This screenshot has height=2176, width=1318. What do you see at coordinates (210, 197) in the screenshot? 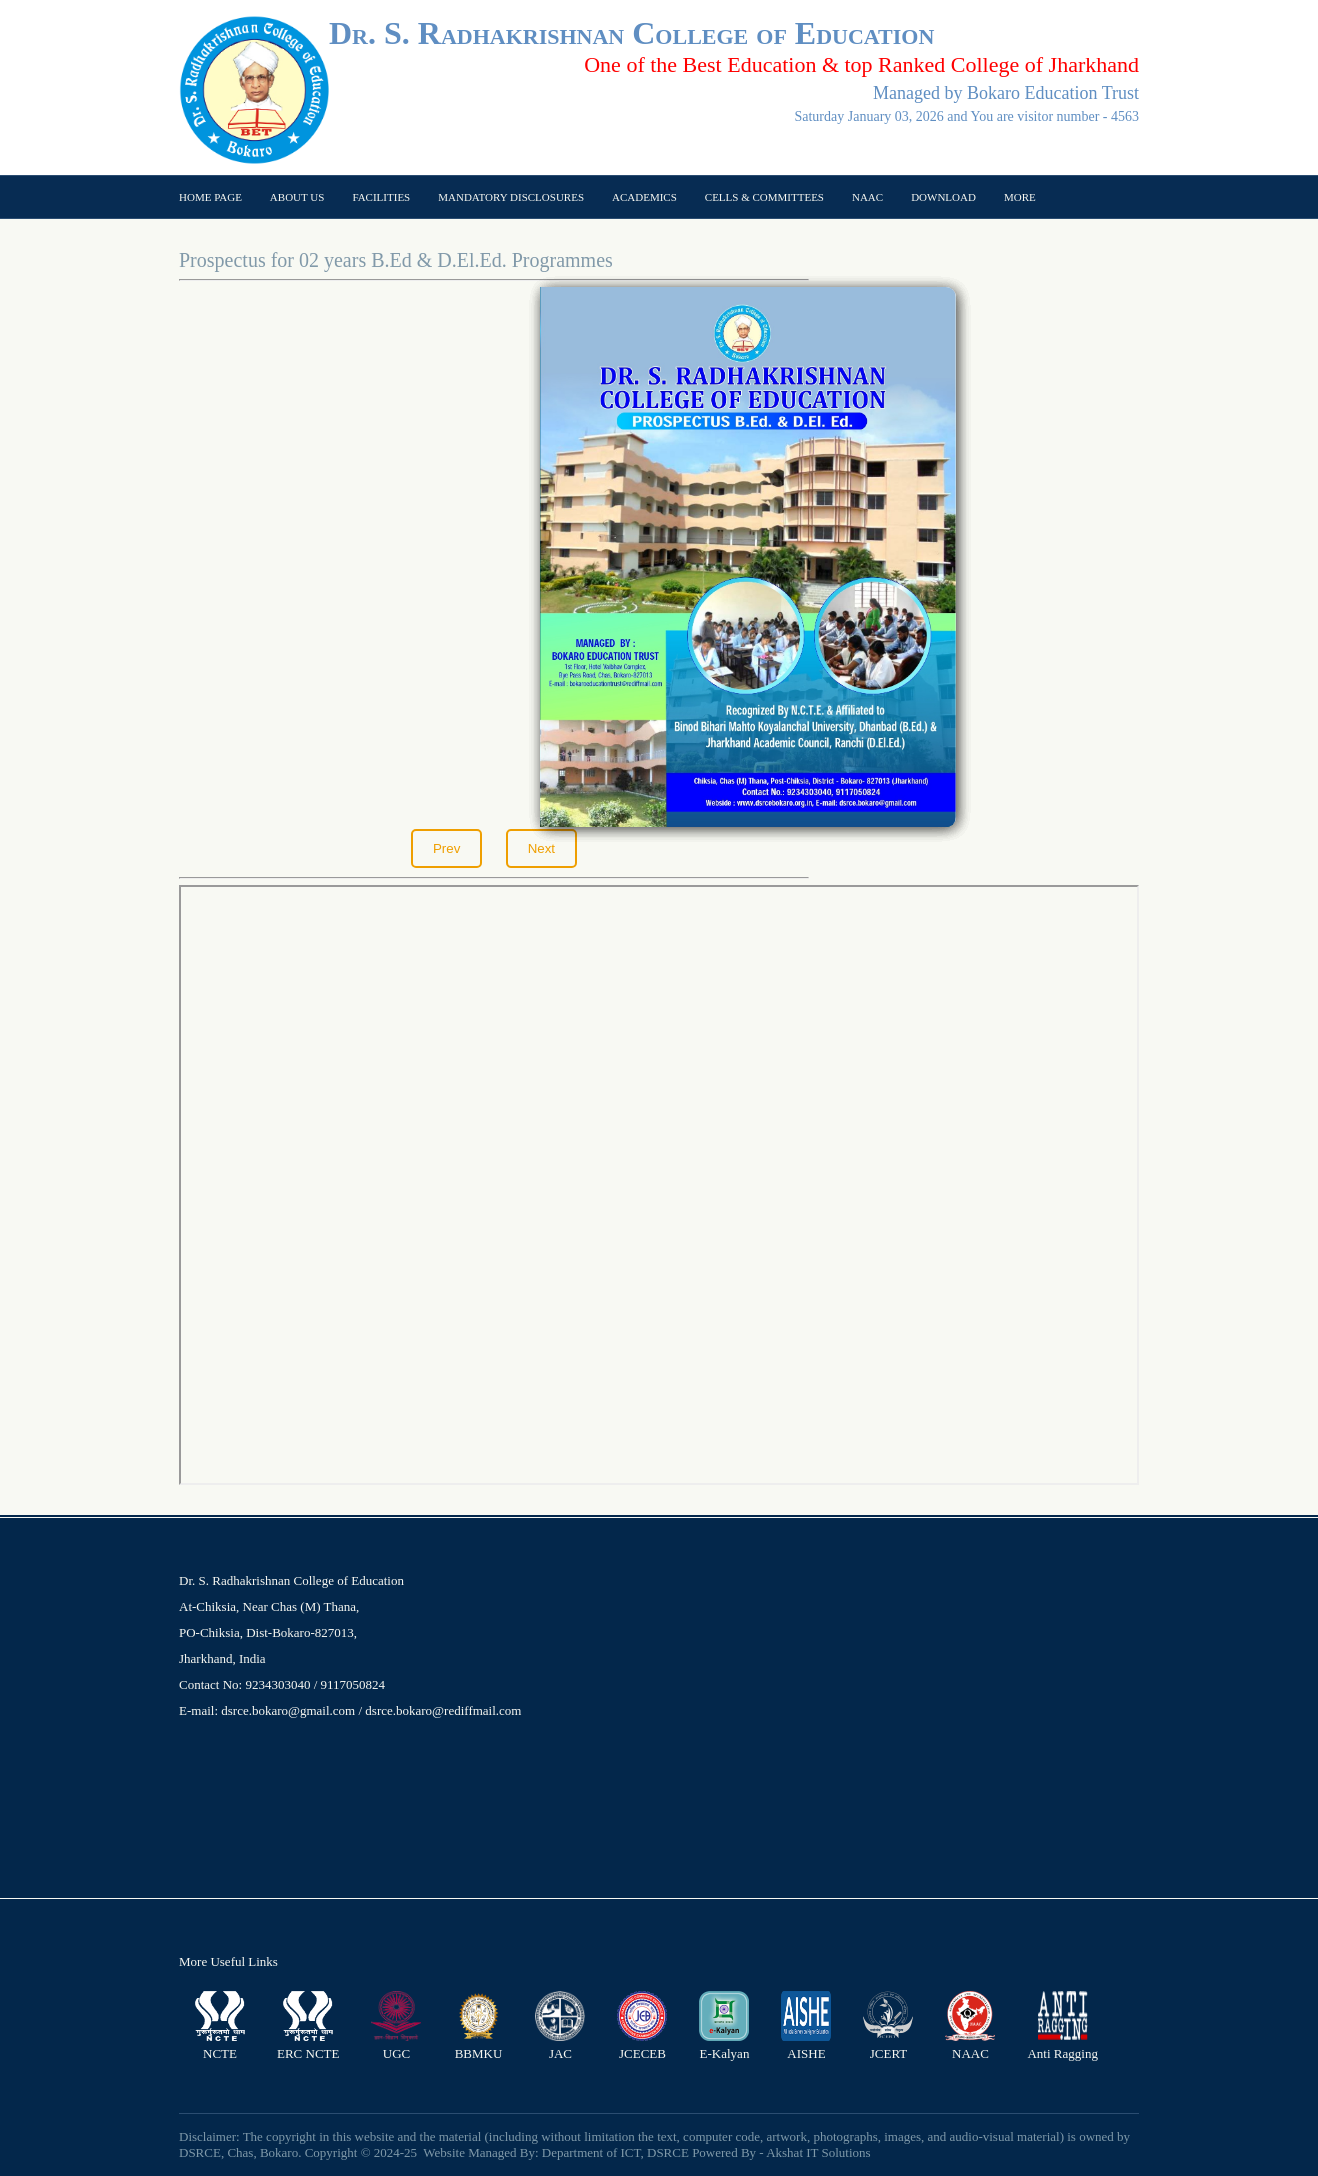
I see `Home page` at bounding box center [210, 197].